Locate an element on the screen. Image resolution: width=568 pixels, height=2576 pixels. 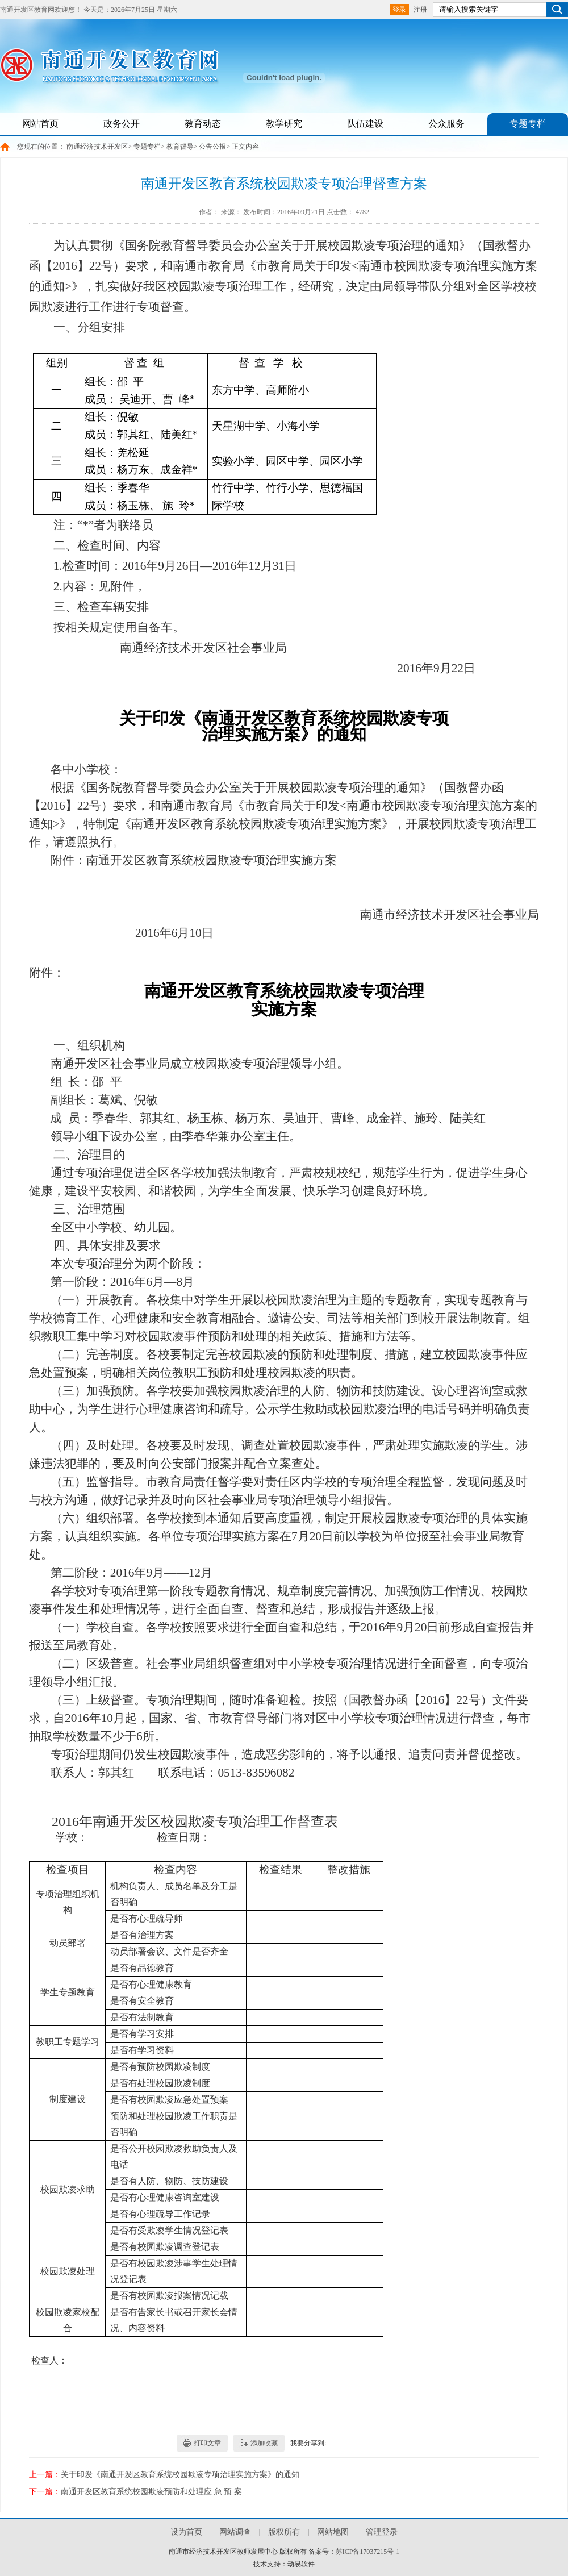
教育动态 is located at coordinates (203, 123).